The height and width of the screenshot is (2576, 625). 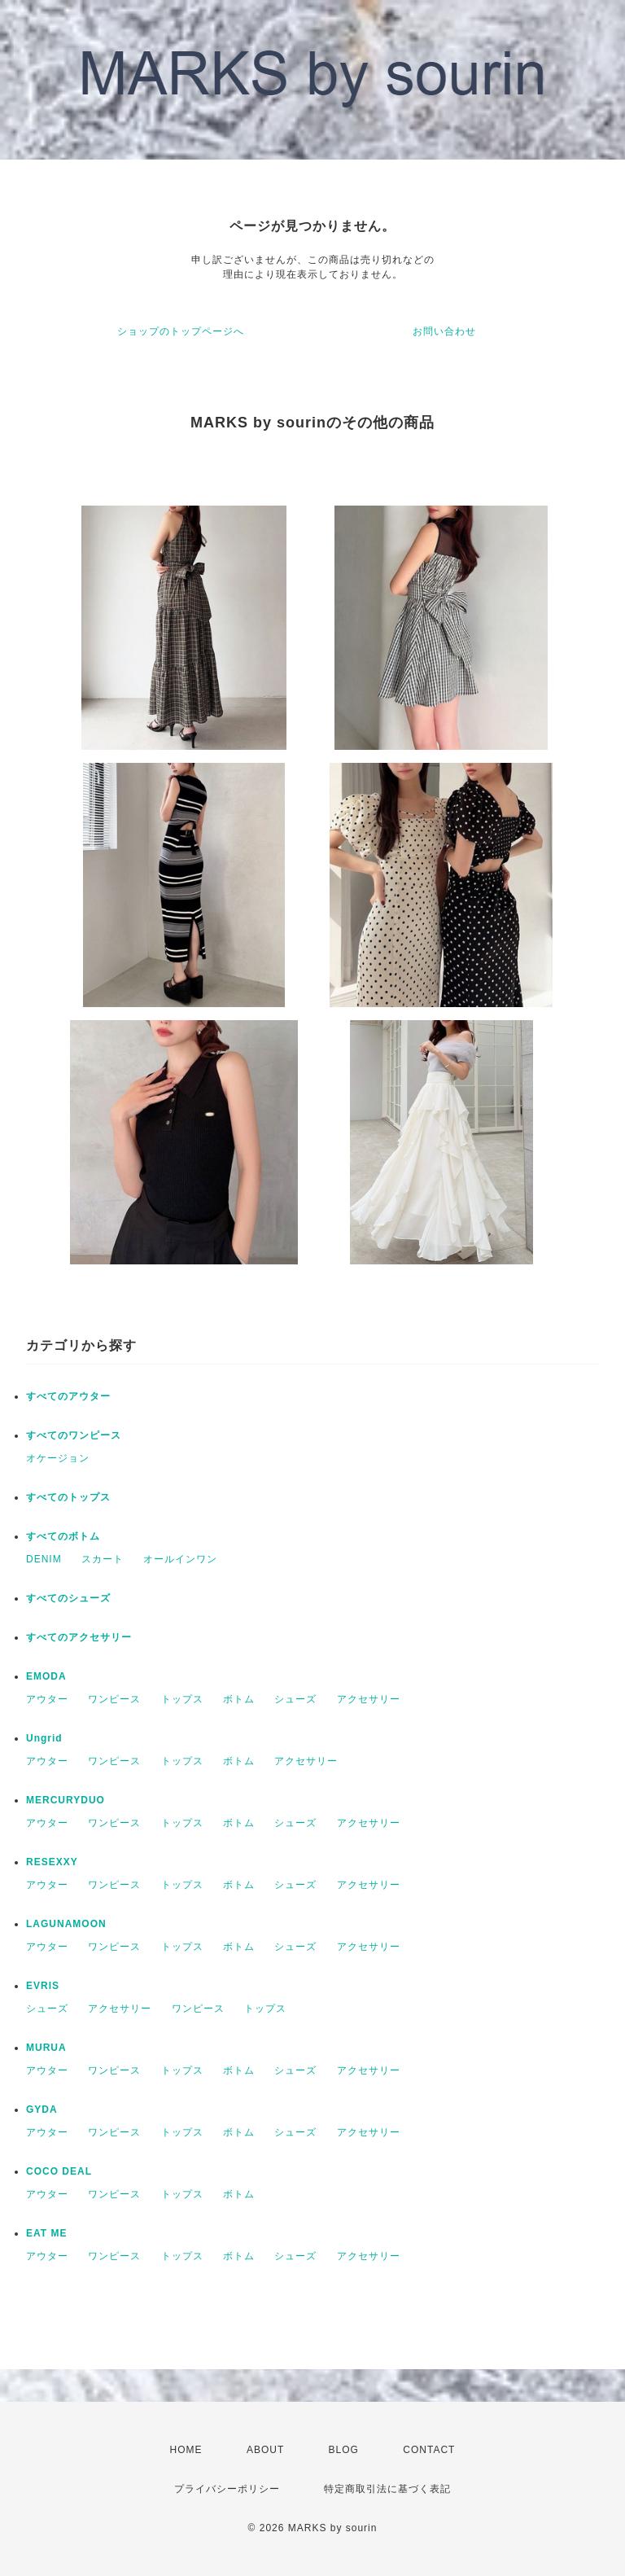 I want to click on ワンピース, so click(x=114, y=1699).